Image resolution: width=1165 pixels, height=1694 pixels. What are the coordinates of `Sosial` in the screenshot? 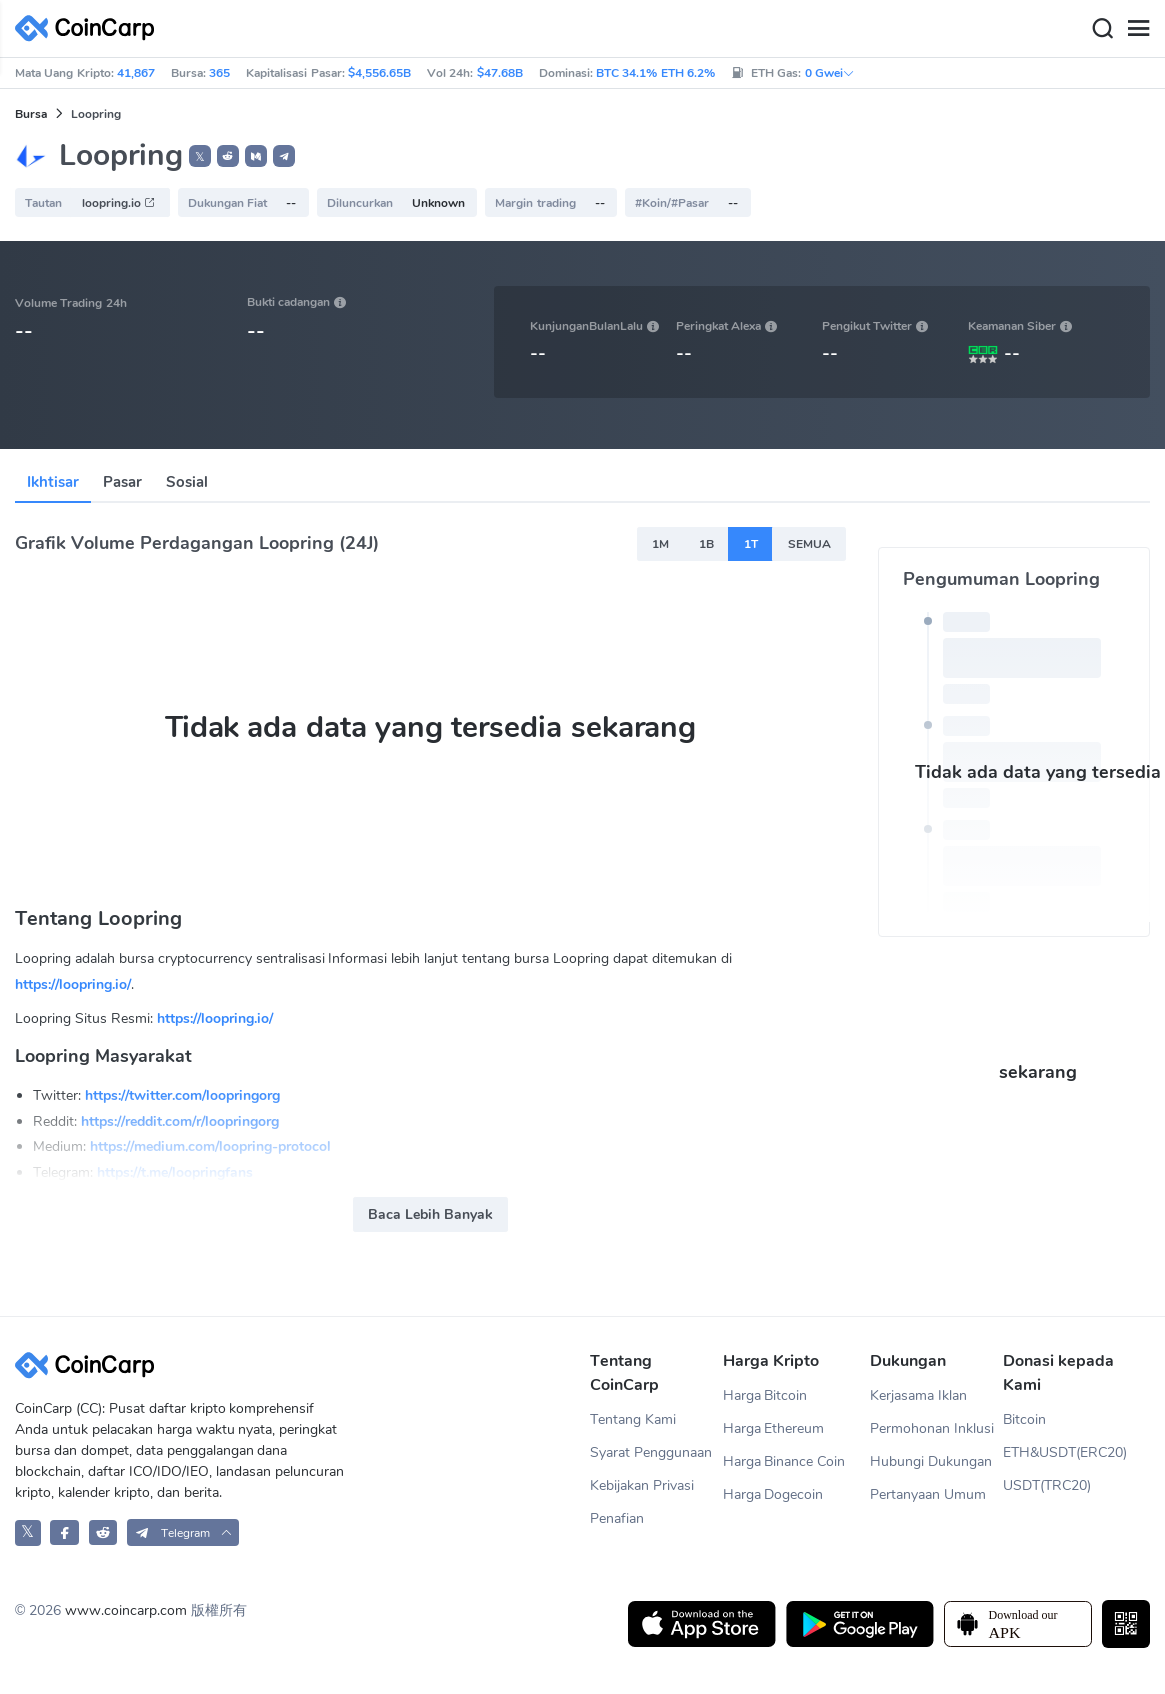 It's located at (187, 482).